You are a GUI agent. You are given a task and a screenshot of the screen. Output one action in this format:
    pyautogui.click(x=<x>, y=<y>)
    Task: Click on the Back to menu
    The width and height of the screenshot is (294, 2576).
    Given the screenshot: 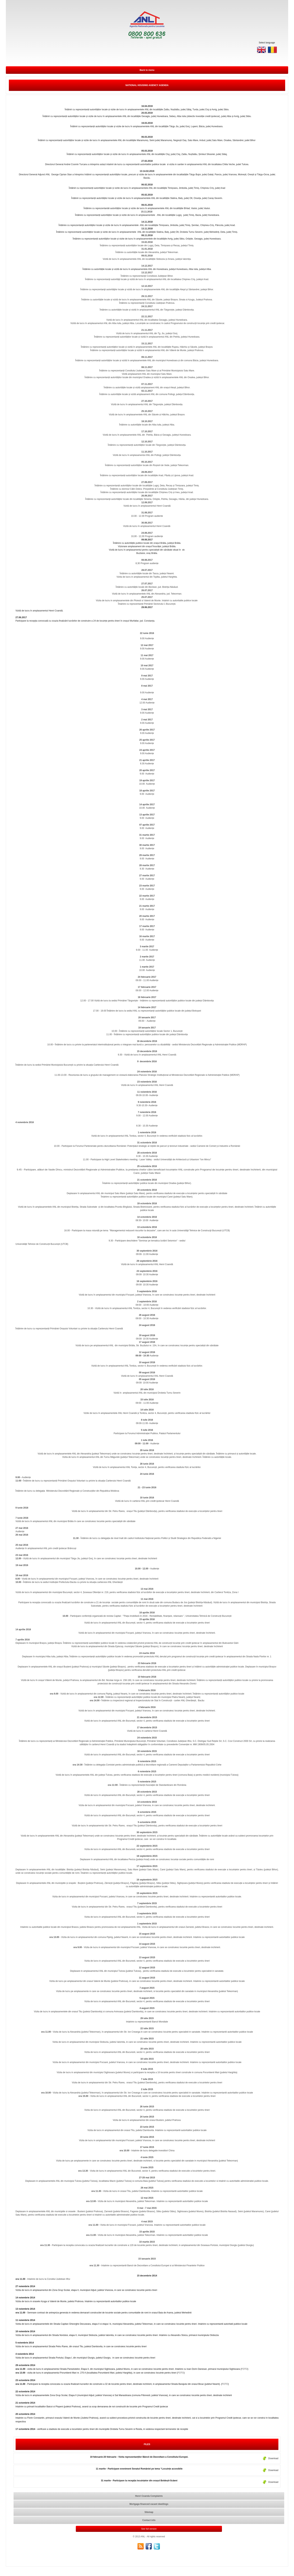 What is the action you would take?
    pyautogui.click(x=147, y=70)
    